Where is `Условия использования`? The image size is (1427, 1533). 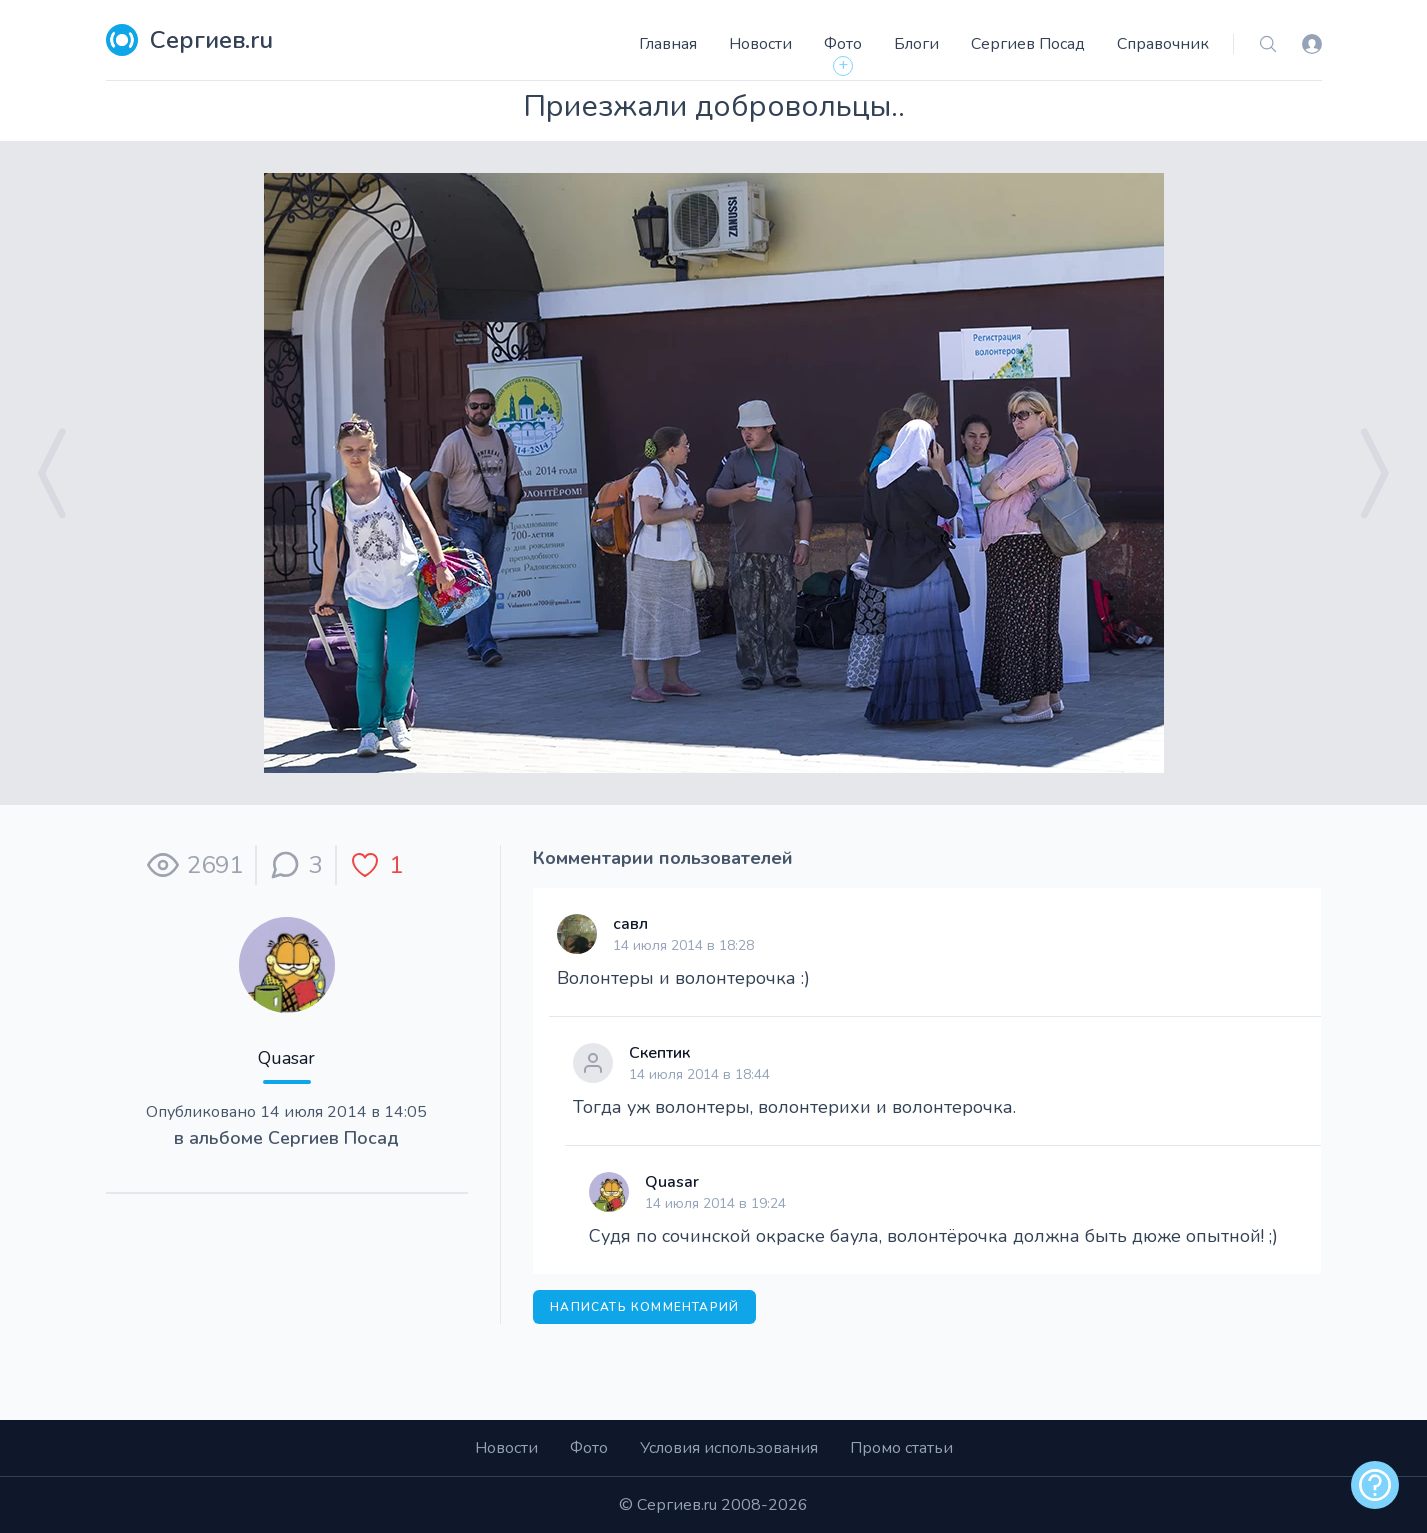
Условия использования is located at coordinates (729, 1448).